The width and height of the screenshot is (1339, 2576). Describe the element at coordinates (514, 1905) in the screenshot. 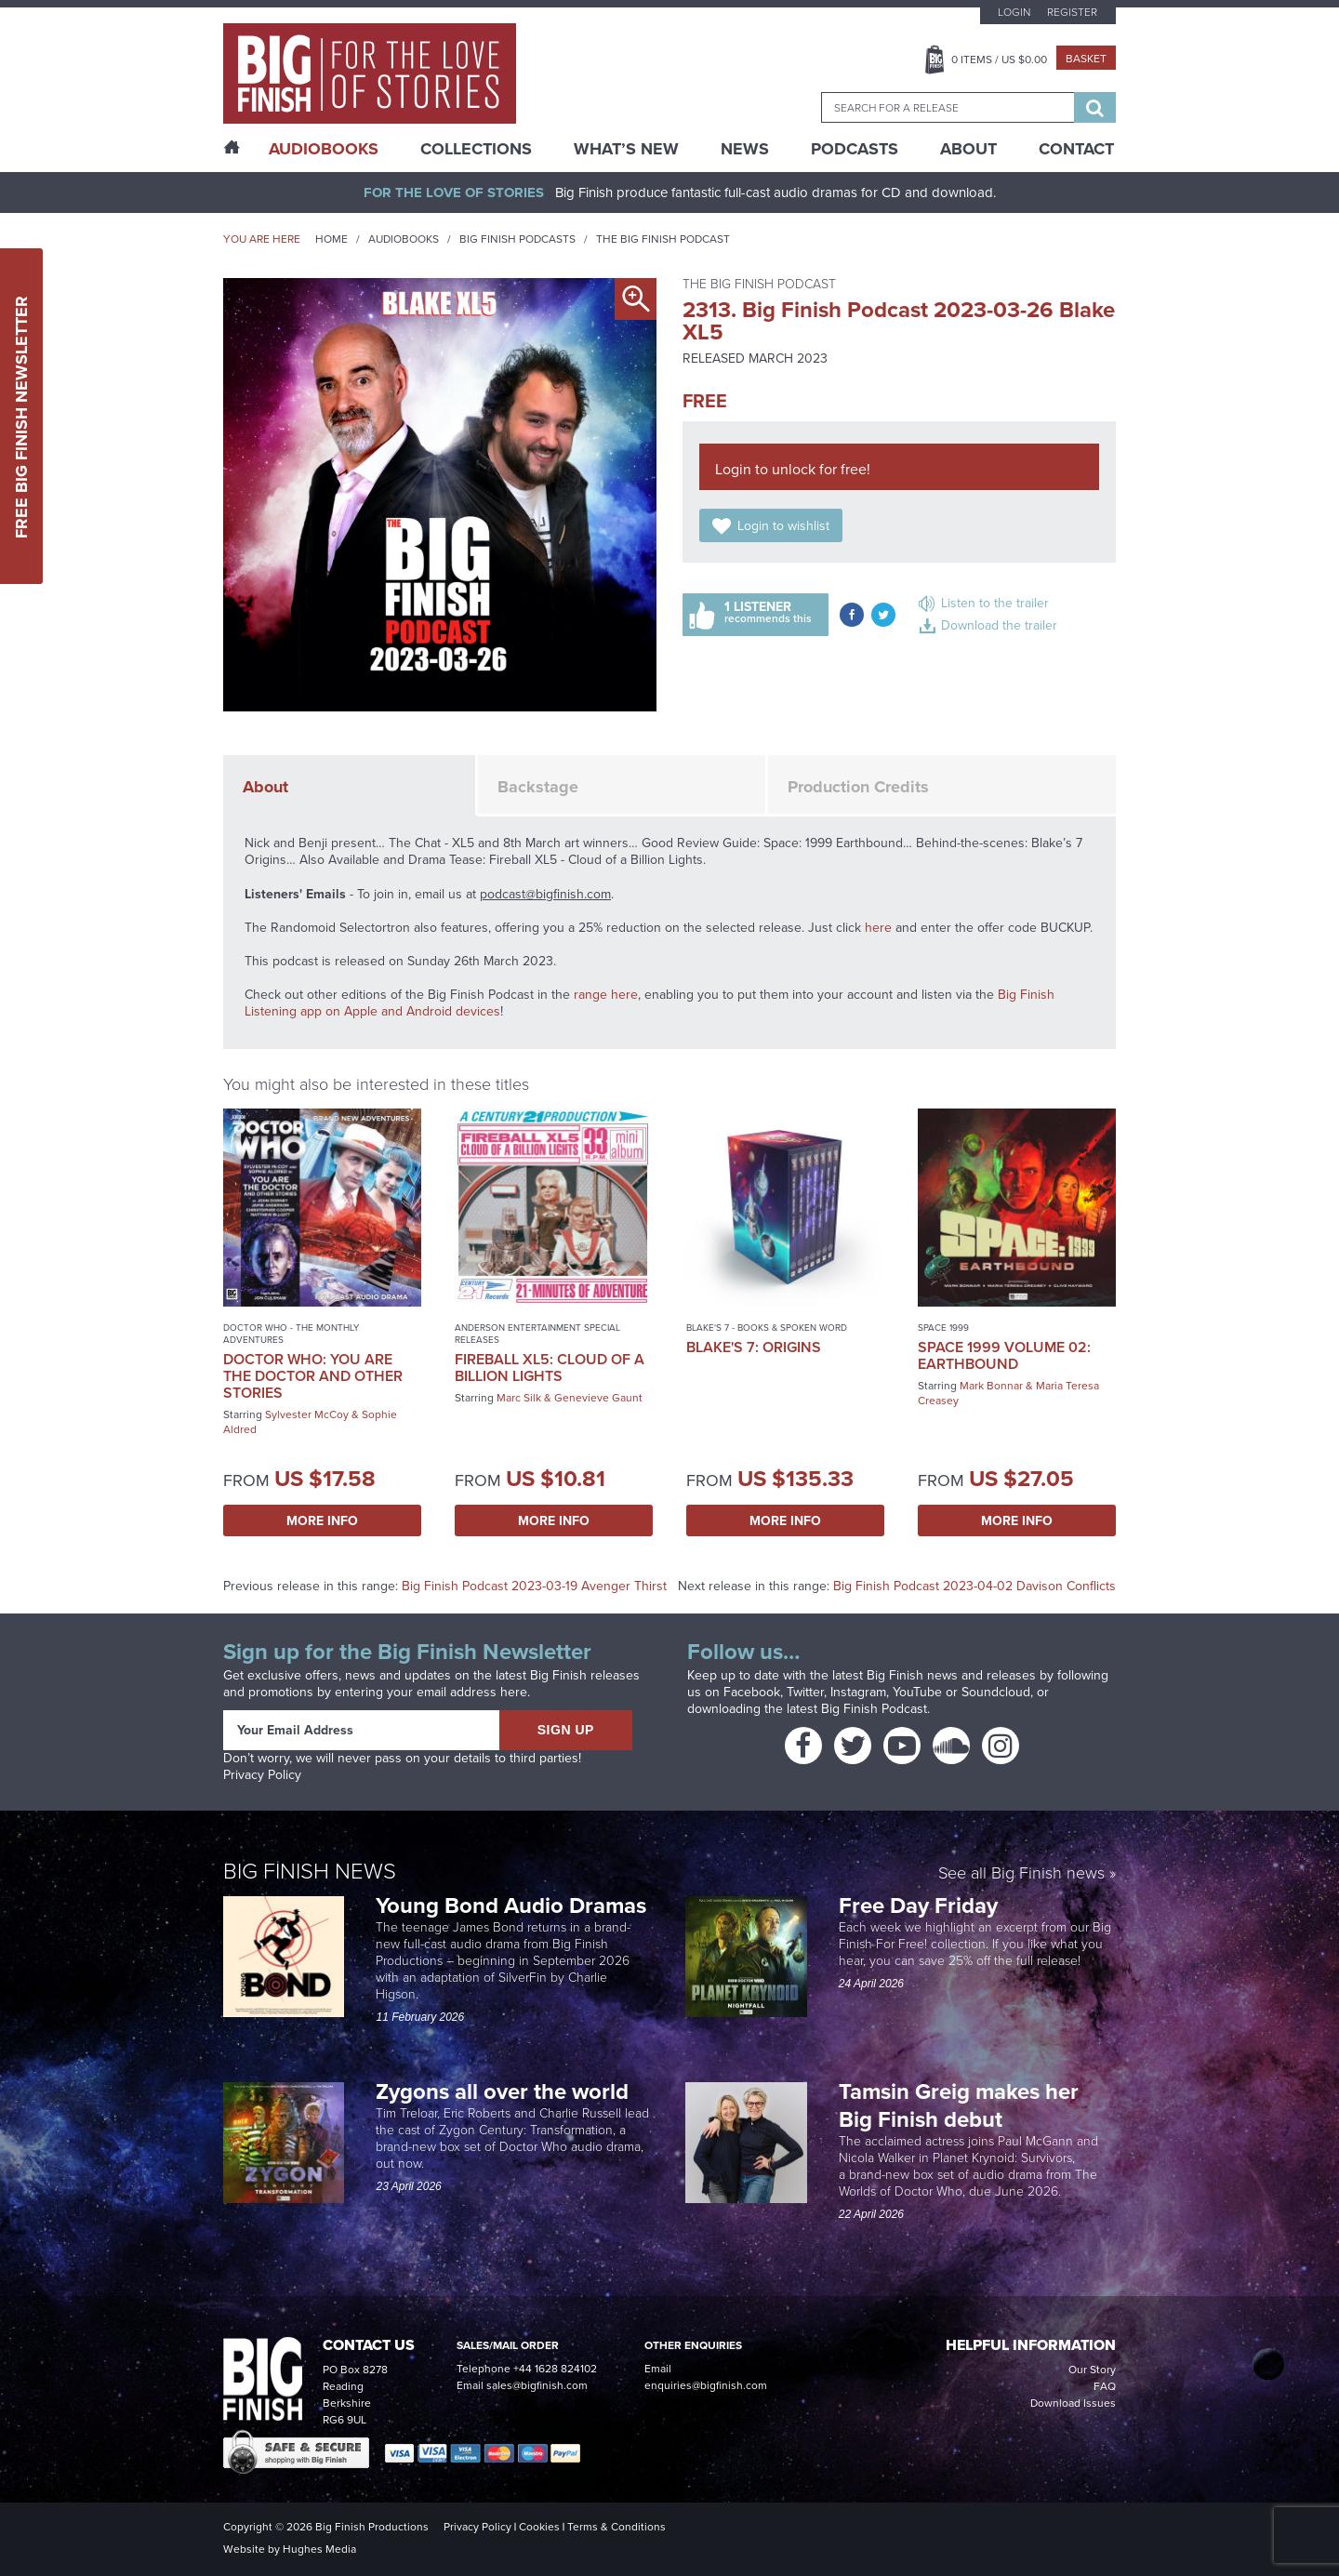

I see `Young Bond Audio Dramas` at that location.